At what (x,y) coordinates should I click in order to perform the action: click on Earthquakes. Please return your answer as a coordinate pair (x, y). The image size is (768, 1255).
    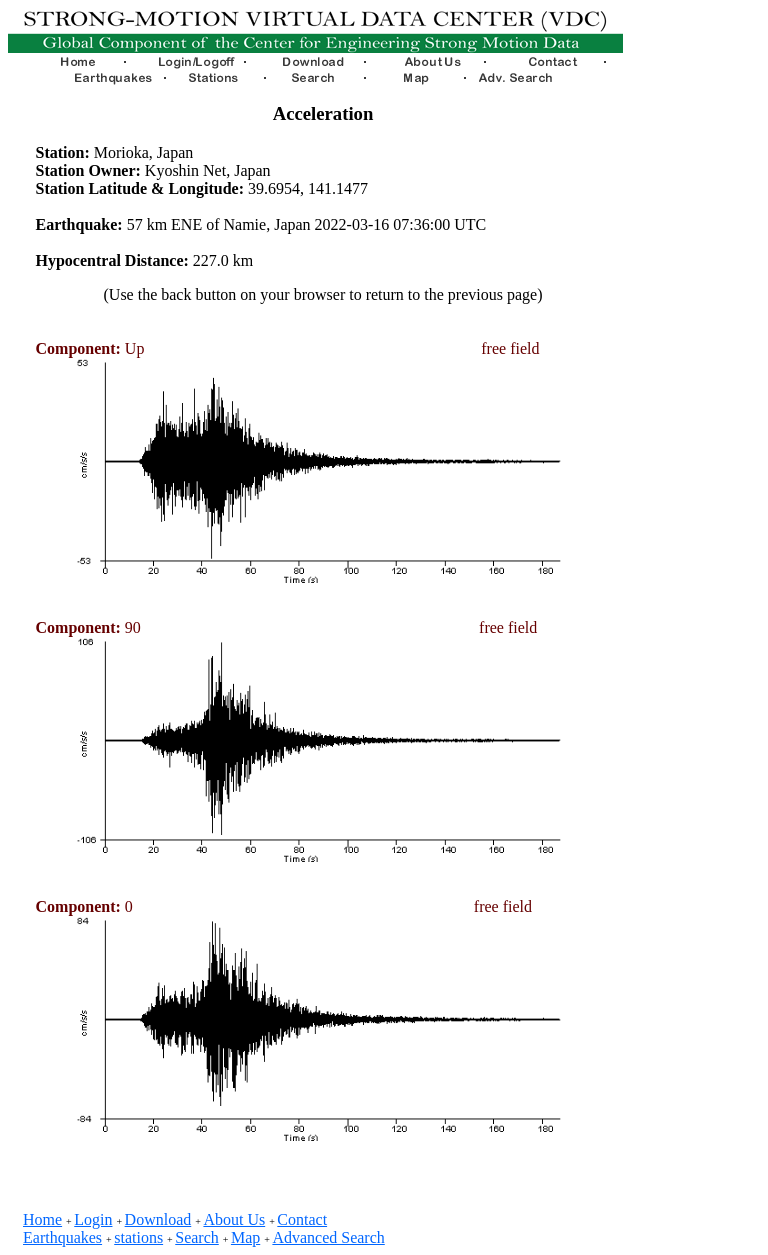
    Looking at the image, I should click on (62, 1237).